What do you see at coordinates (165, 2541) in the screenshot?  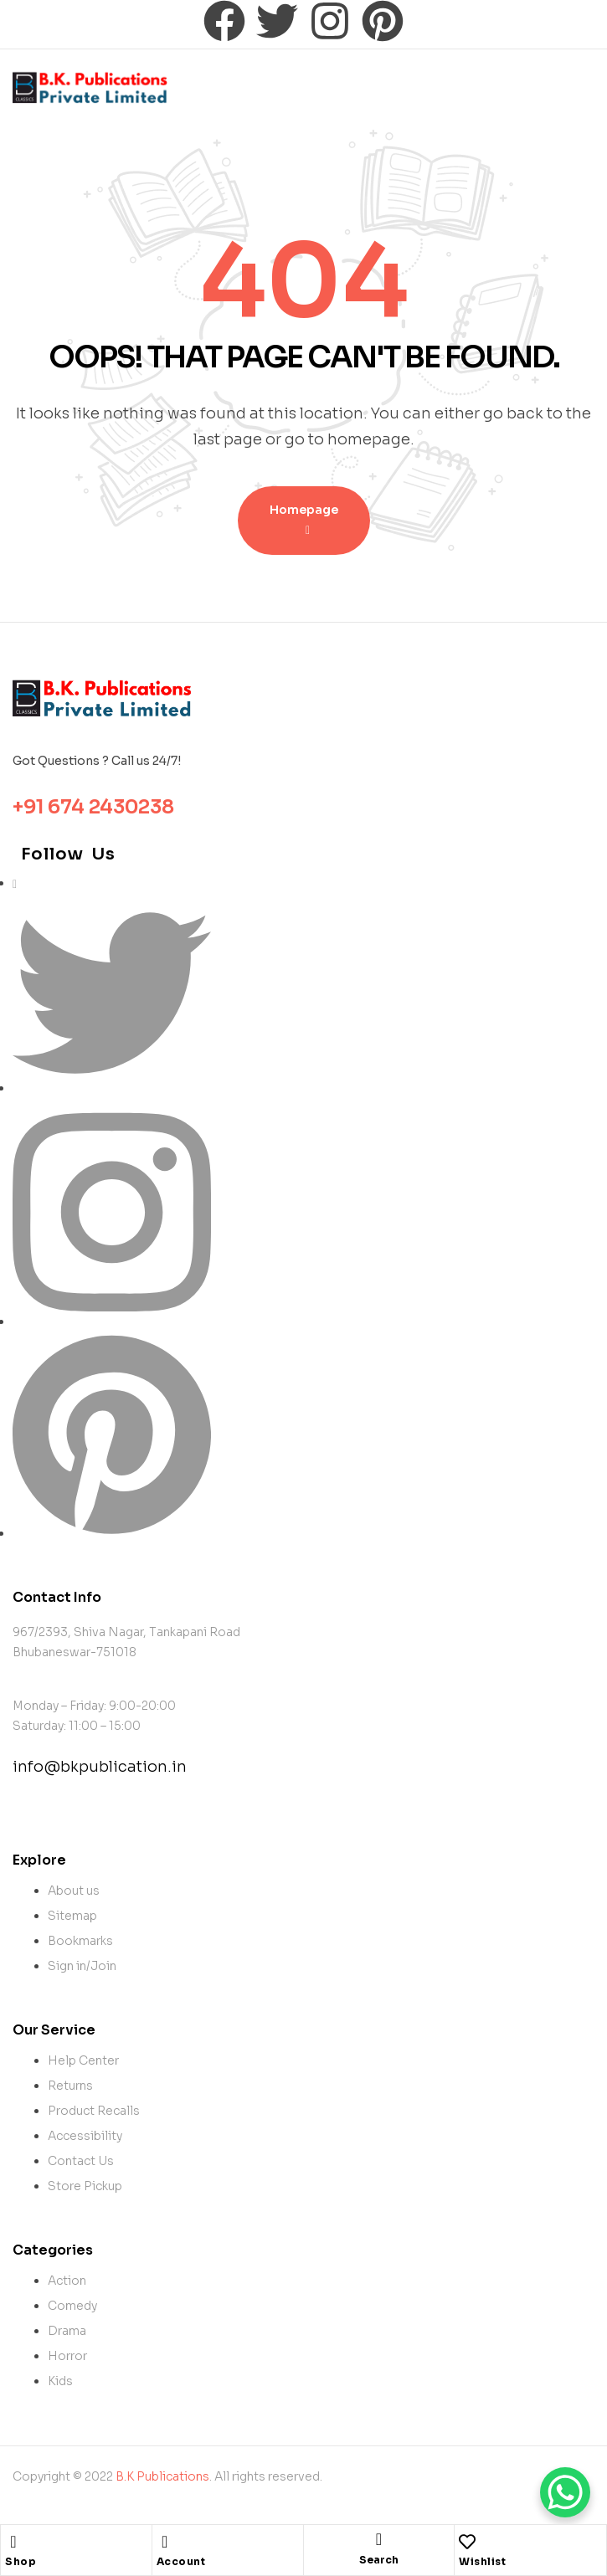 I see `[Account]` at bounding box center [165, 2541].